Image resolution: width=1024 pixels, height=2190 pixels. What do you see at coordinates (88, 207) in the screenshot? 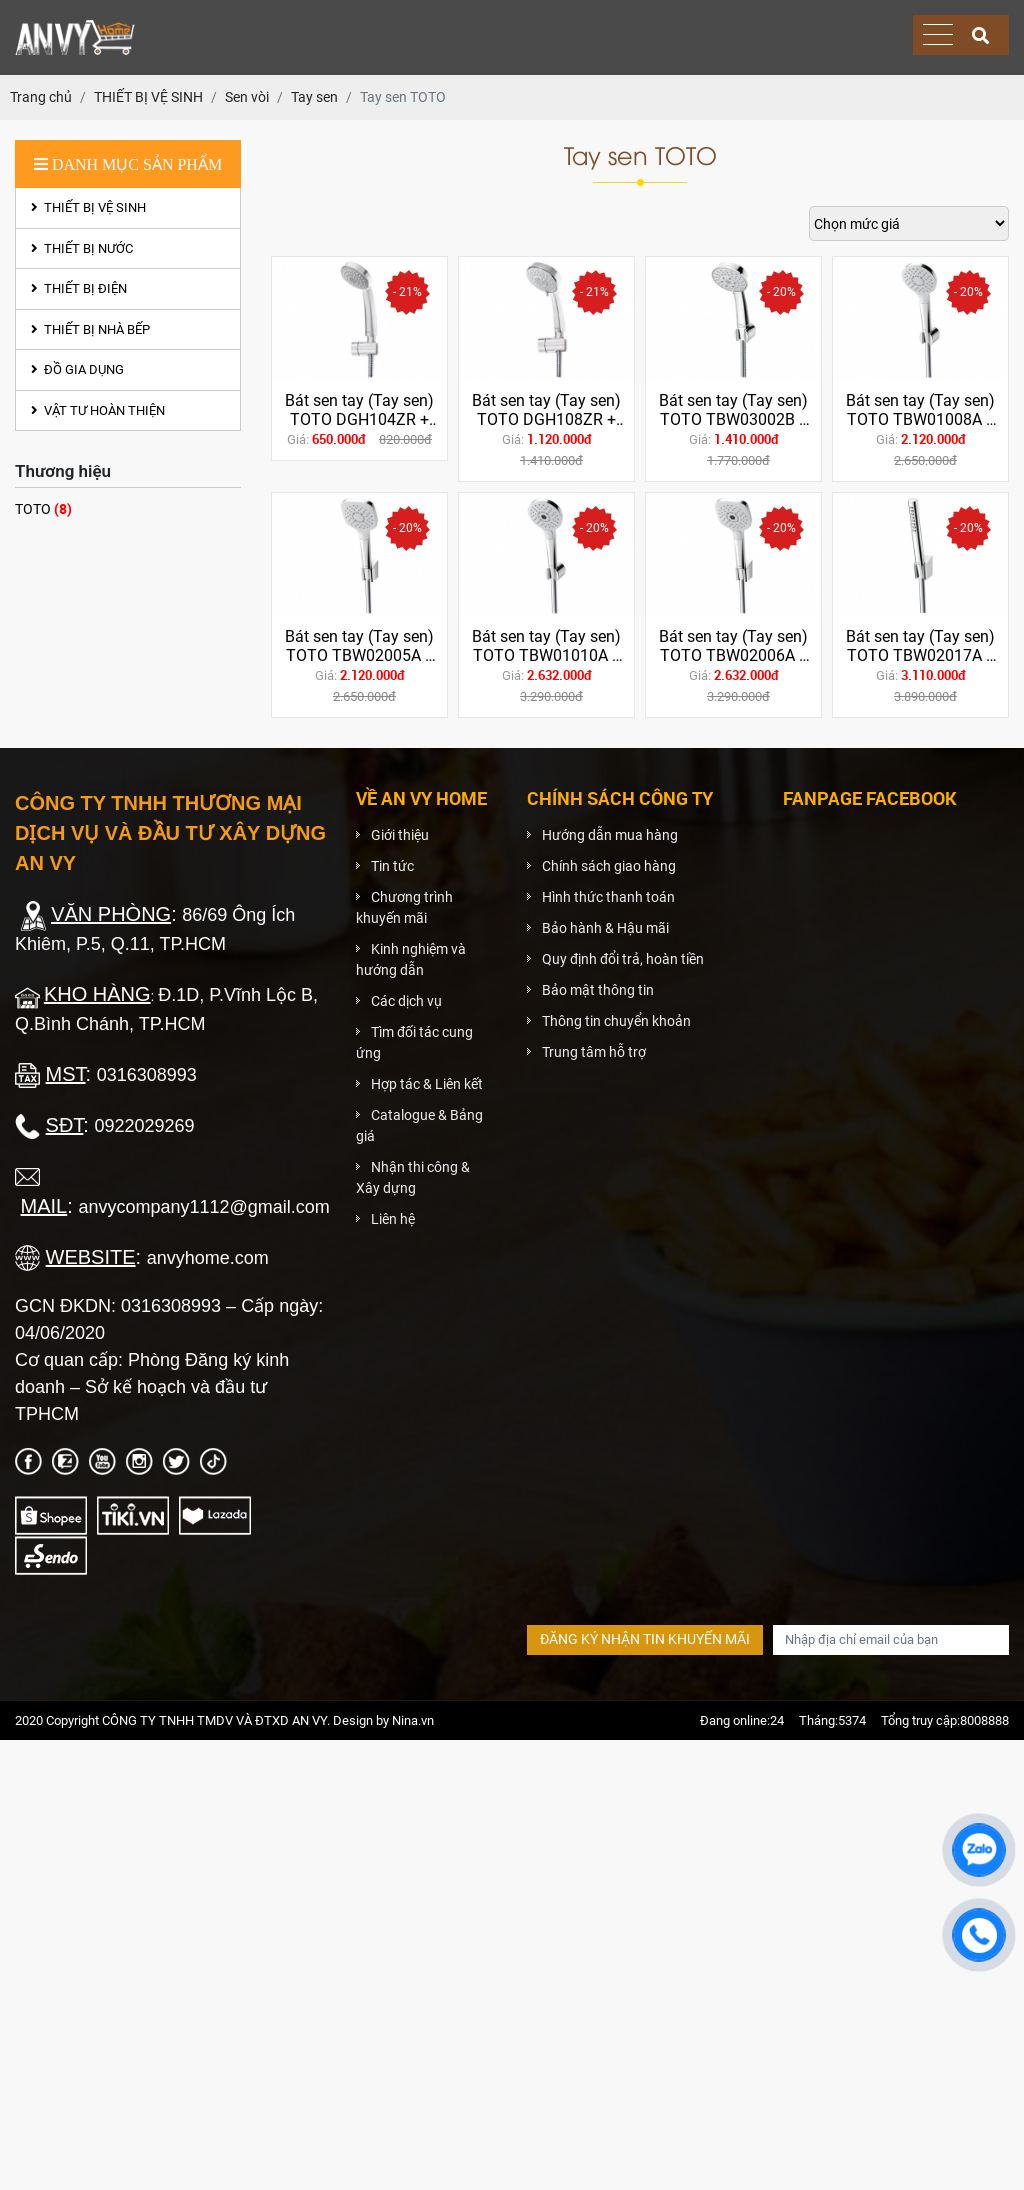
I see `THIẾT BỊ VỆ SINH` at bounding box center [88, 207].